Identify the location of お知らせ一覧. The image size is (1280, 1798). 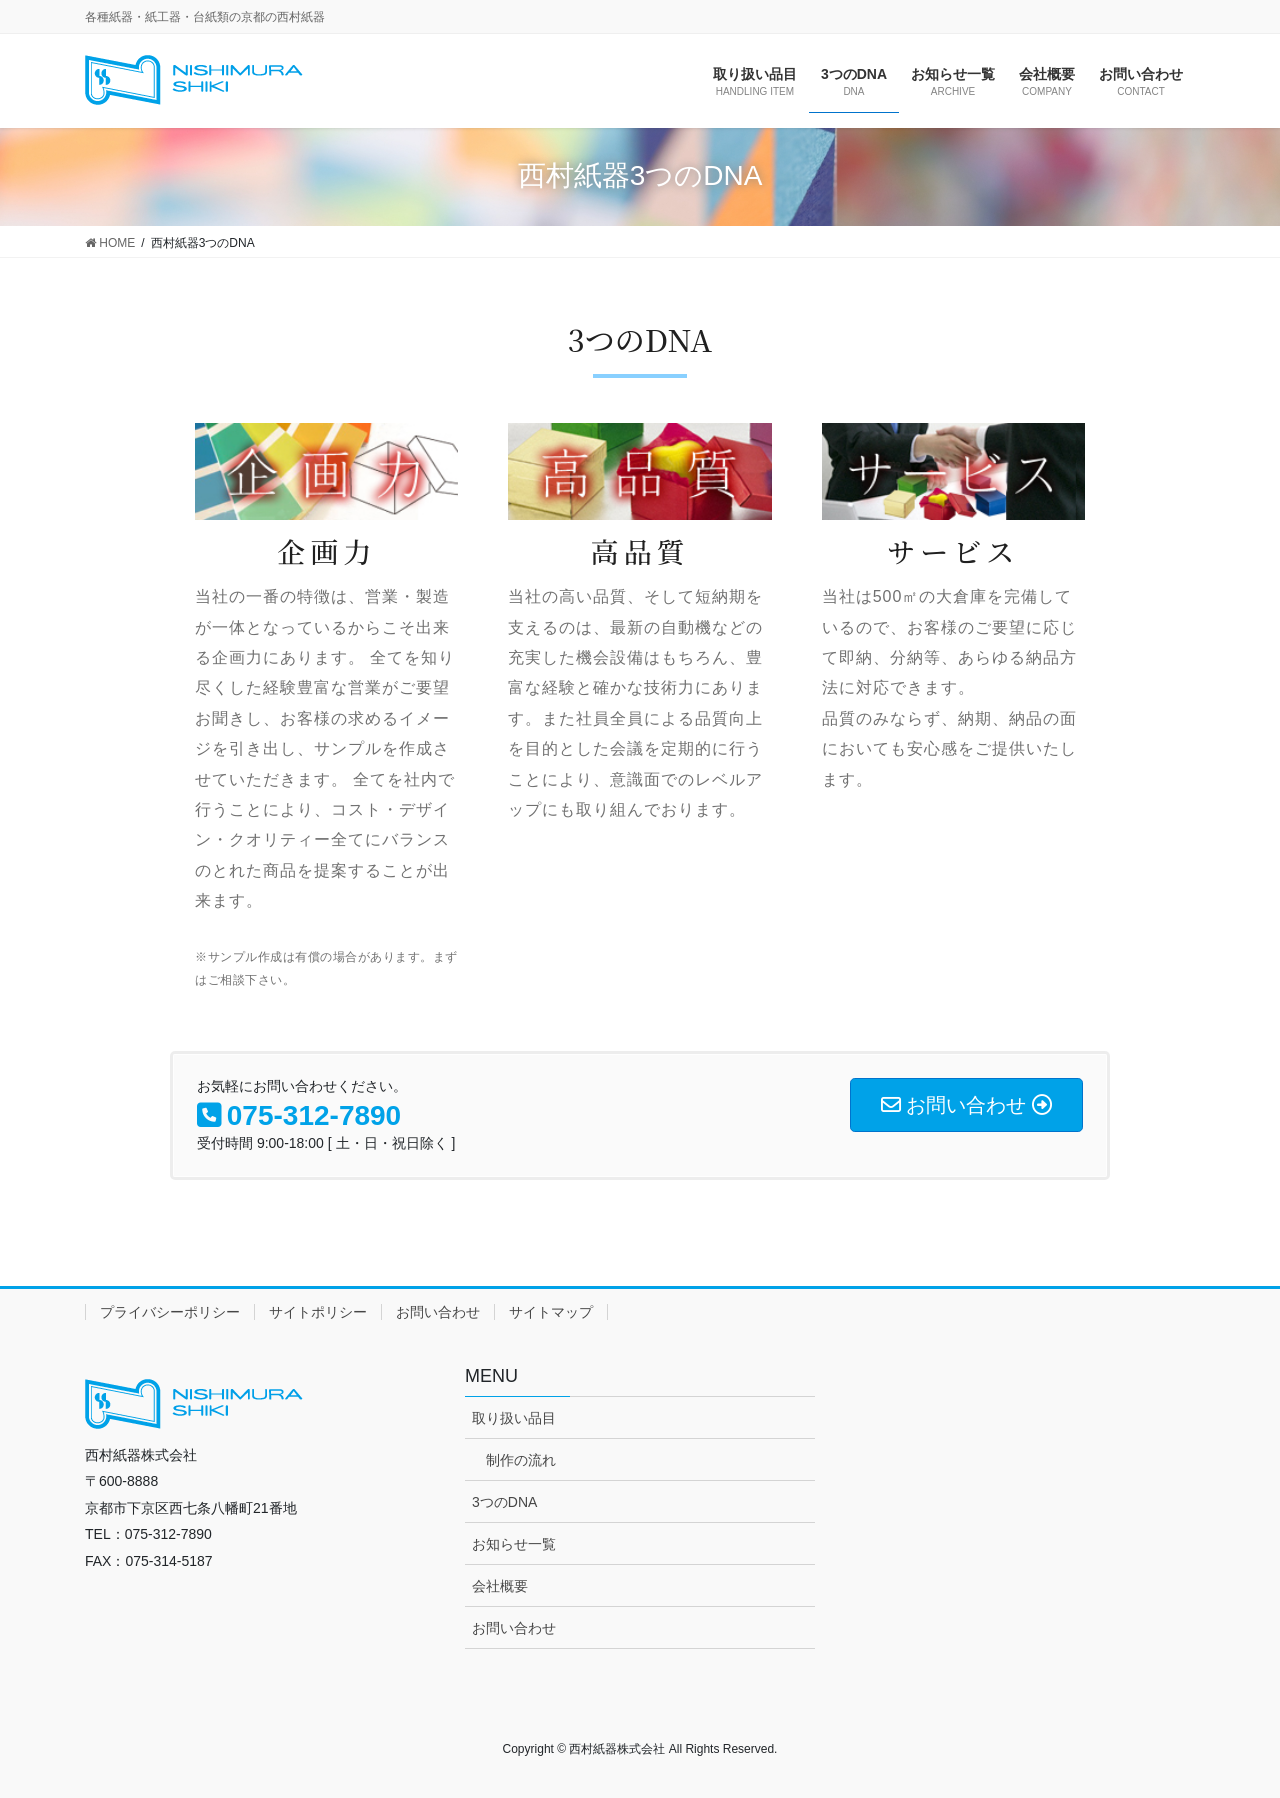
(514, 1544).